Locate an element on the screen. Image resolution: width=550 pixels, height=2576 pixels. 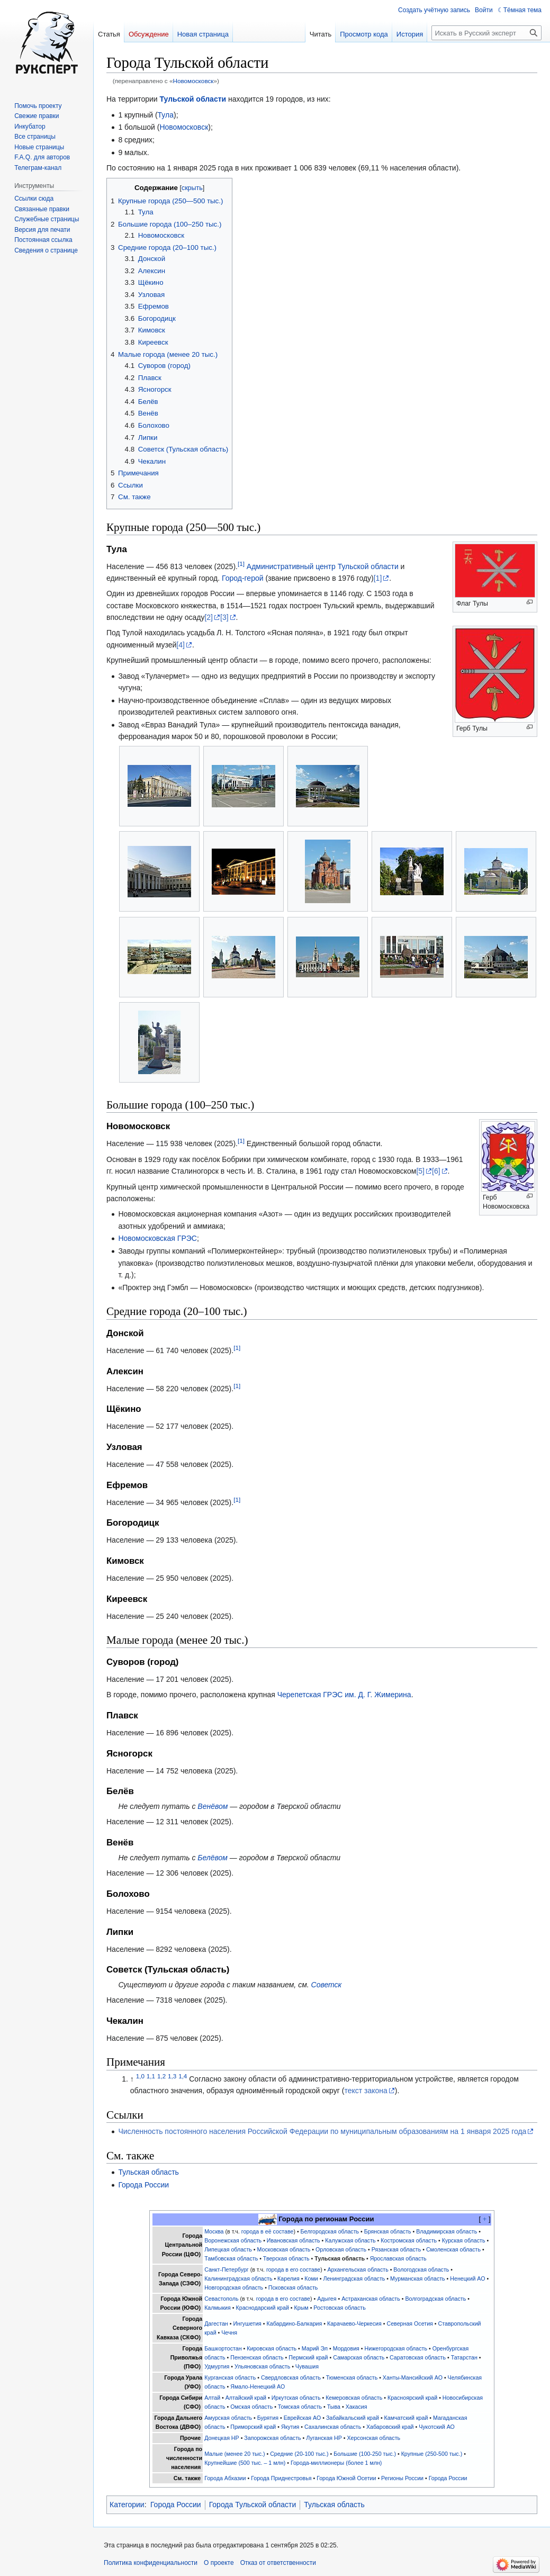
Сахалинская область is located at coordinates (332, 2427).